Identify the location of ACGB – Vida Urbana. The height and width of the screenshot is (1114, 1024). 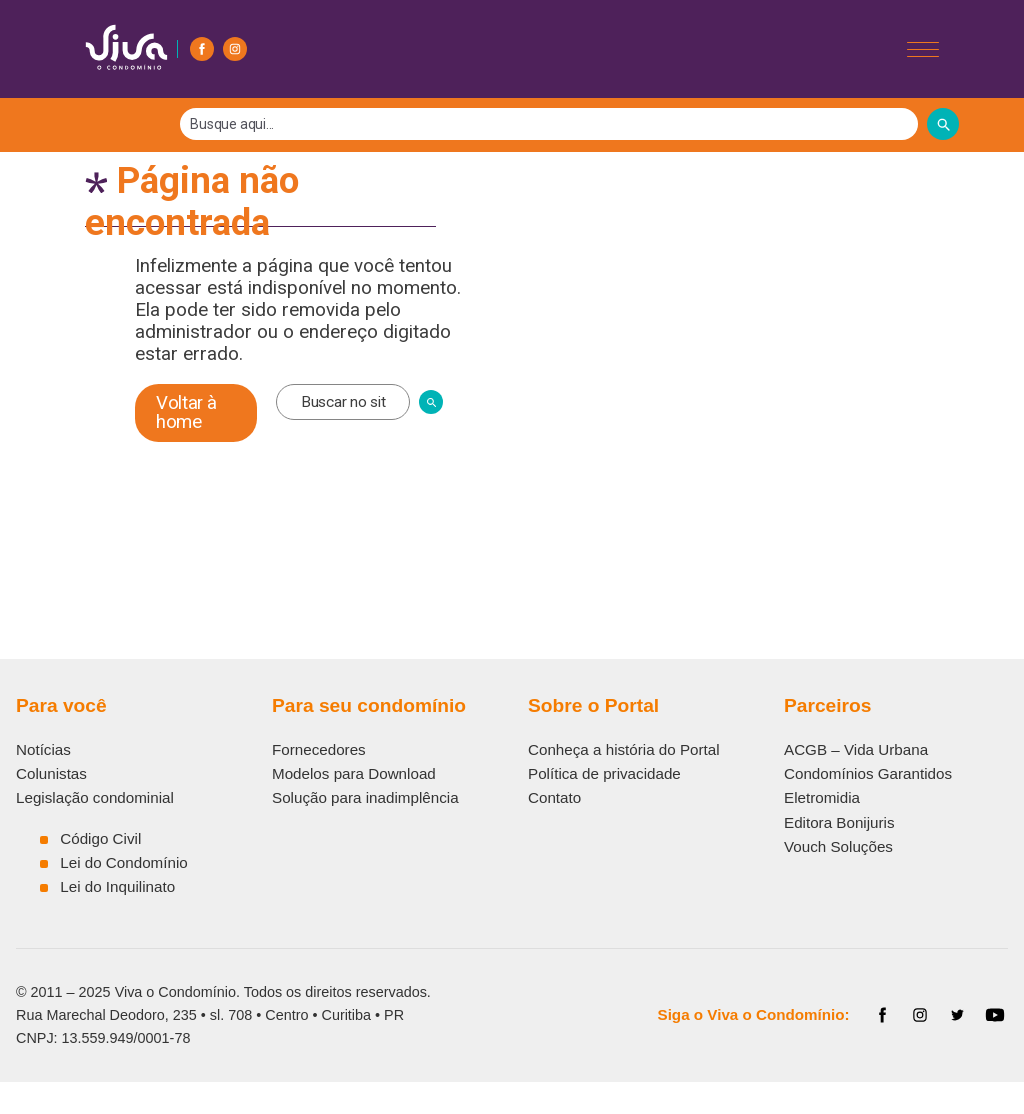
(856, 749).